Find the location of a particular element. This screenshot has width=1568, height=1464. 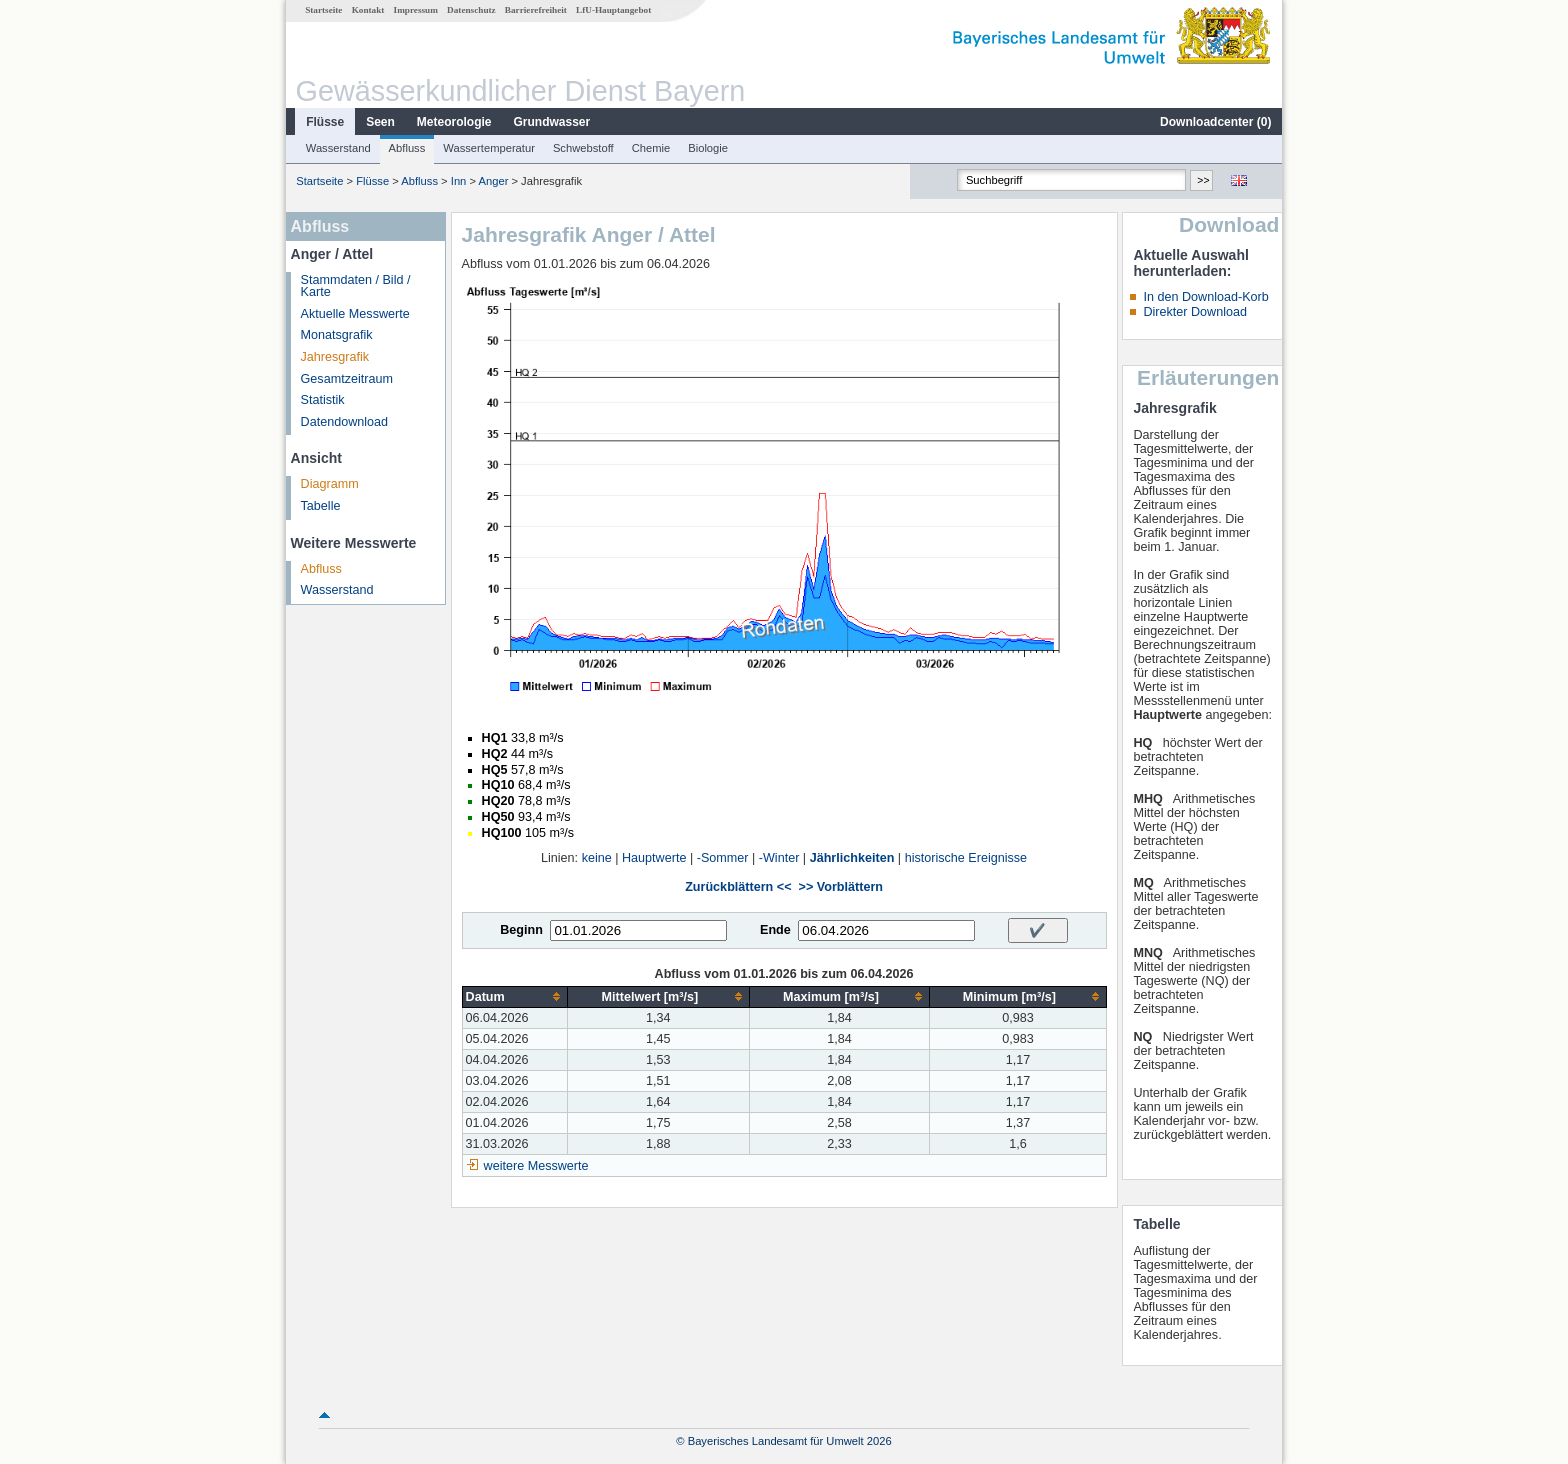

weitere Messwerte is located at coordinates (536, 1166).